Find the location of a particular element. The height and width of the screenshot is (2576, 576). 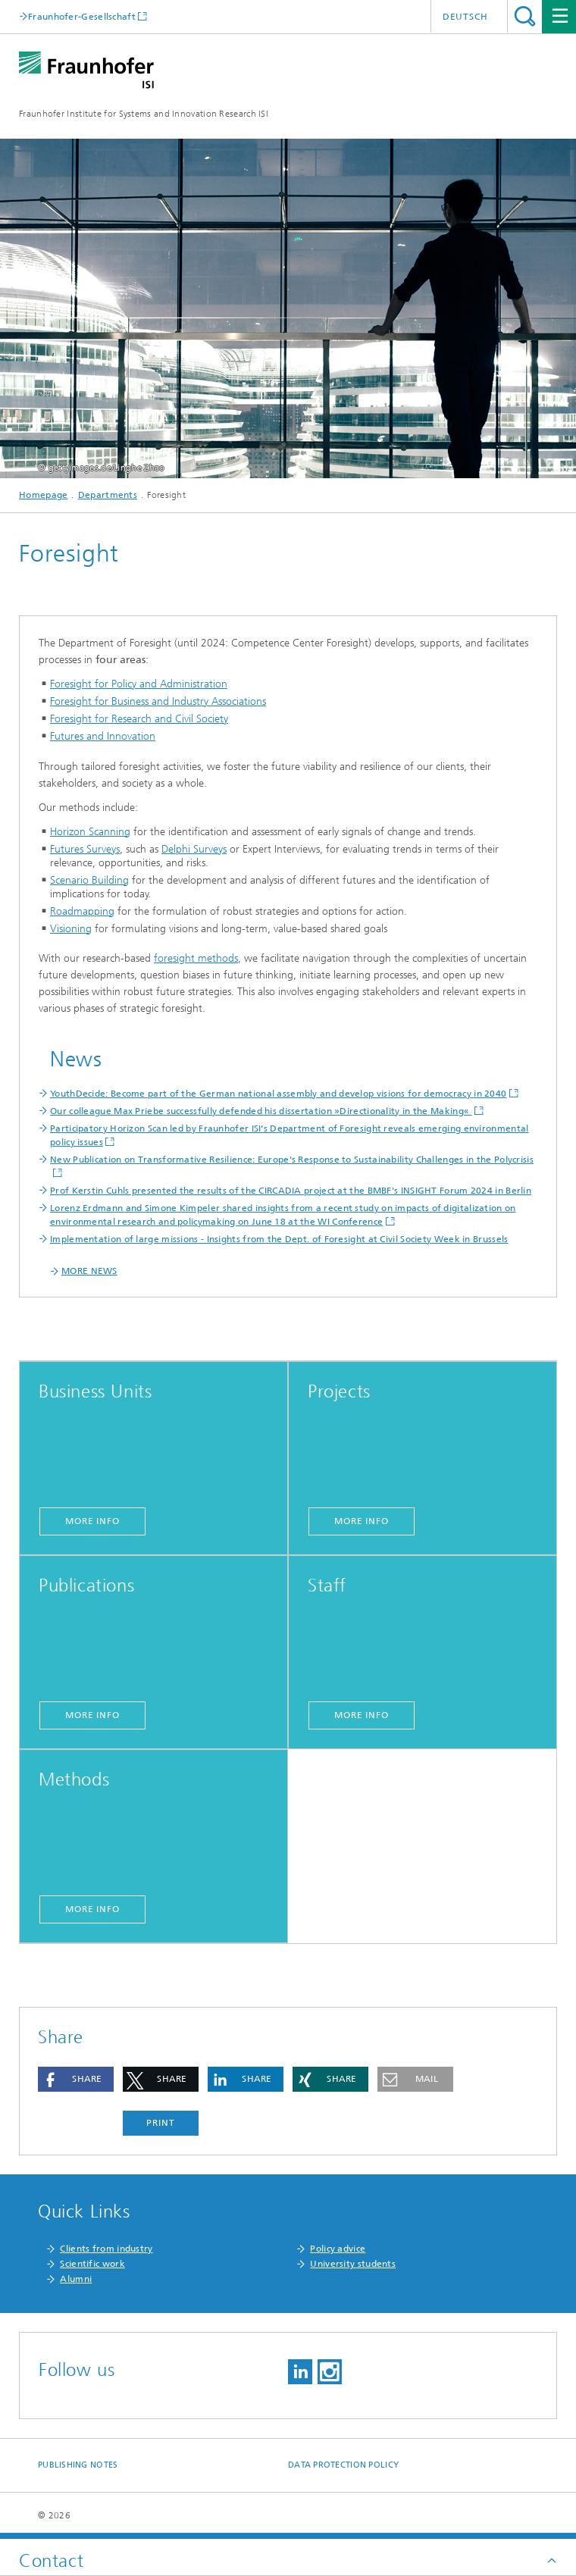

Policy advice is located at coordinates (337, 2248).